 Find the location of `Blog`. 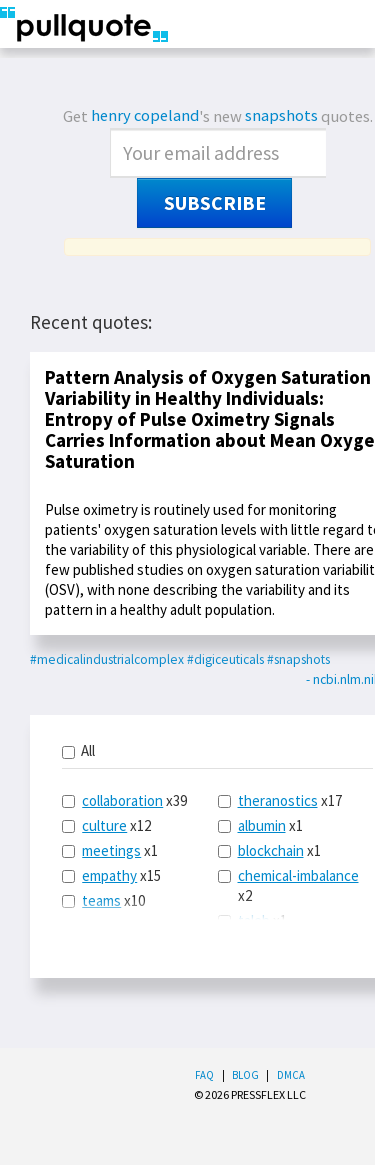

Blog is located at coordinates (245, 1075).